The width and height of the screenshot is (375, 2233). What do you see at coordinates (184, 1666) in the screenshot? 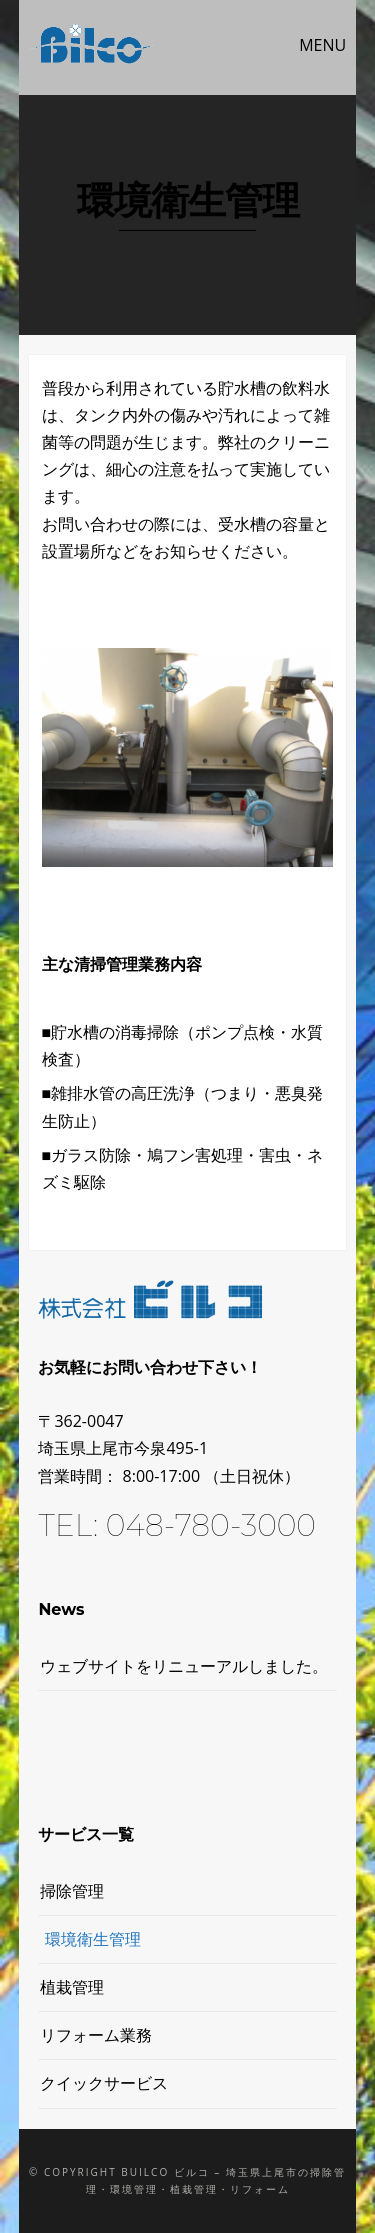
I see `ウェブサイトをリニューアルしました。` at bounding box center [184, 1666].